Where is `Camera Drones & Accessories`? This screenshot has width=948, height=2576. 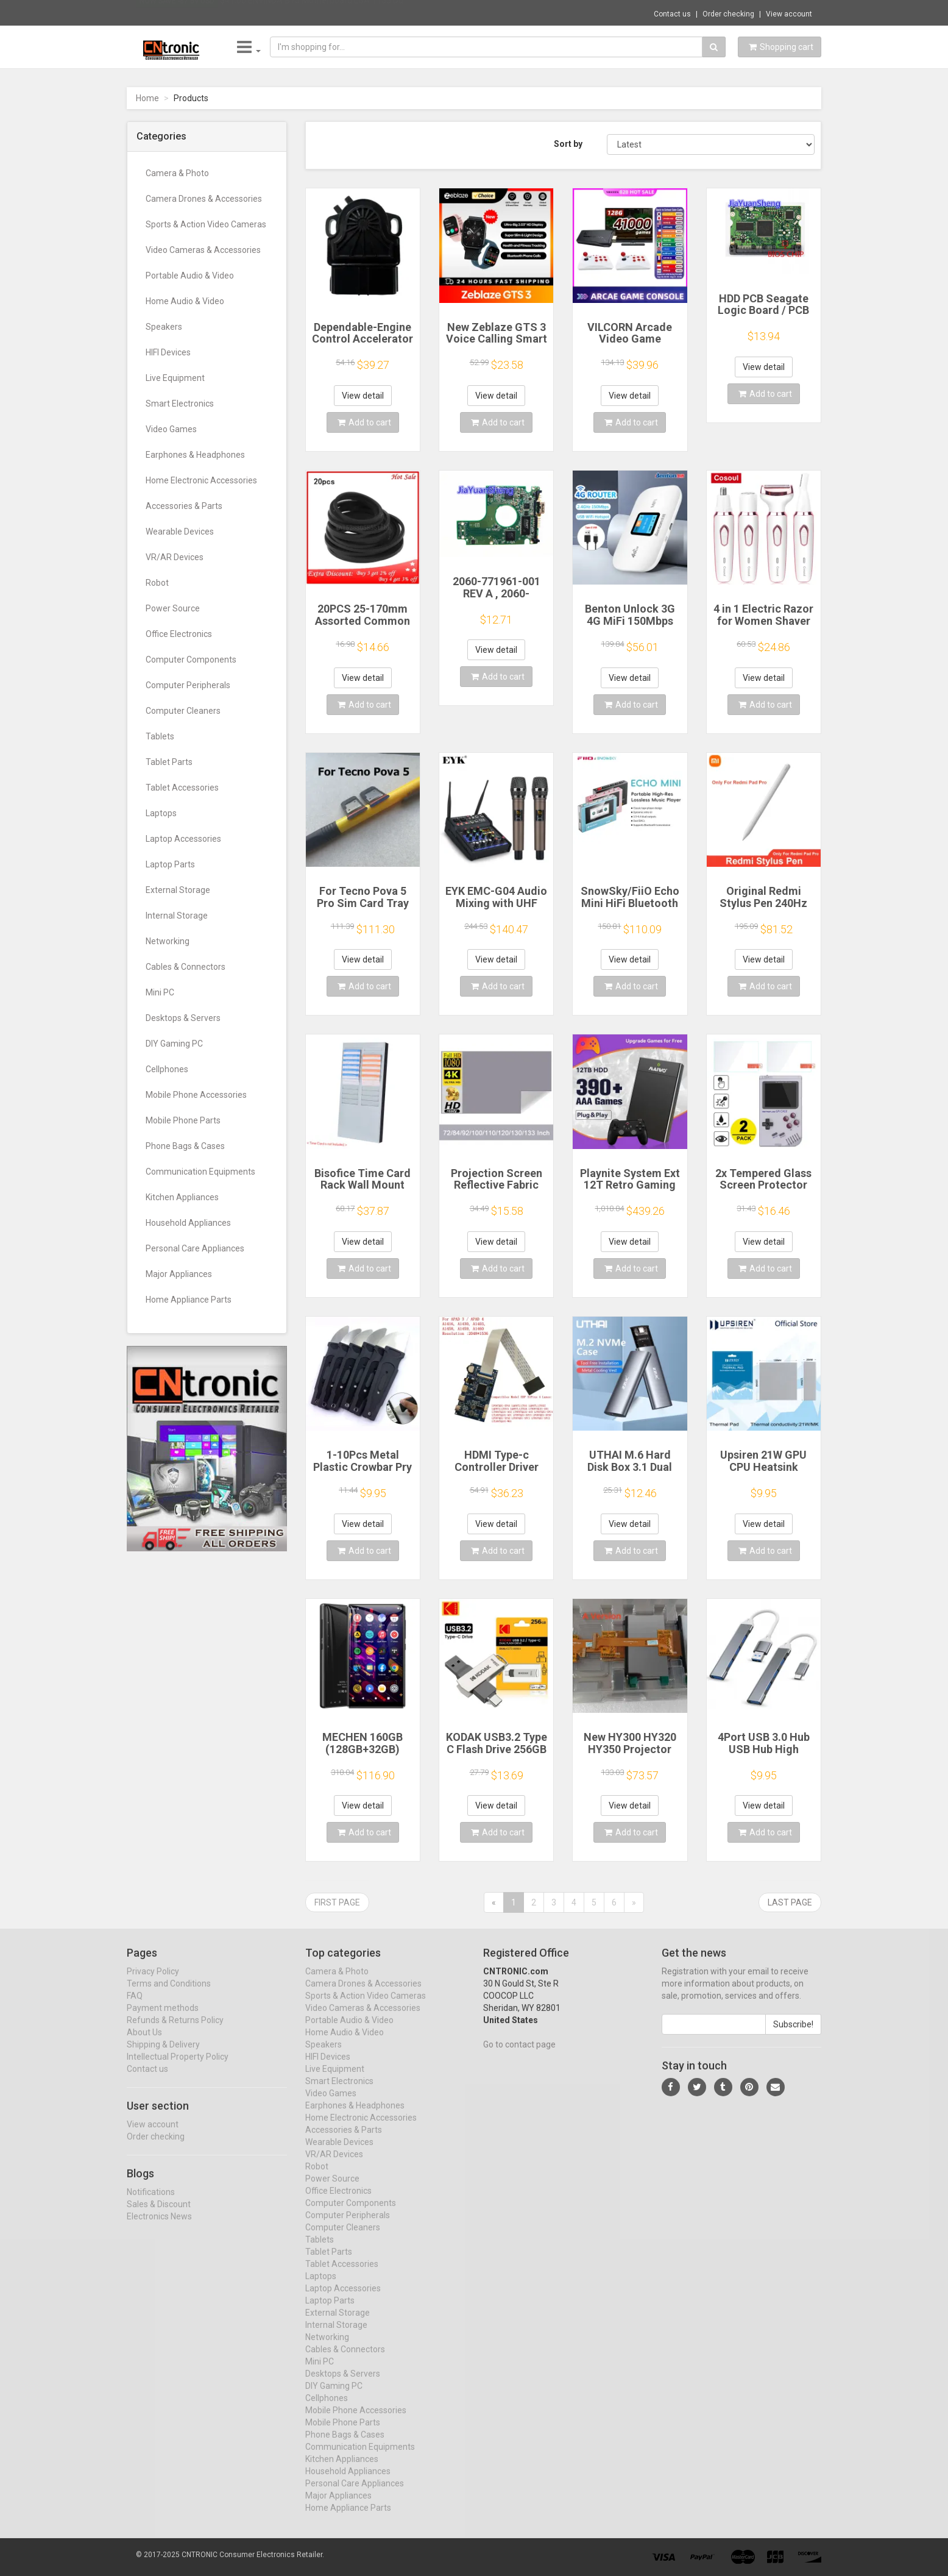 Camera Drones & Accessories is located at coordinates (204, 199).